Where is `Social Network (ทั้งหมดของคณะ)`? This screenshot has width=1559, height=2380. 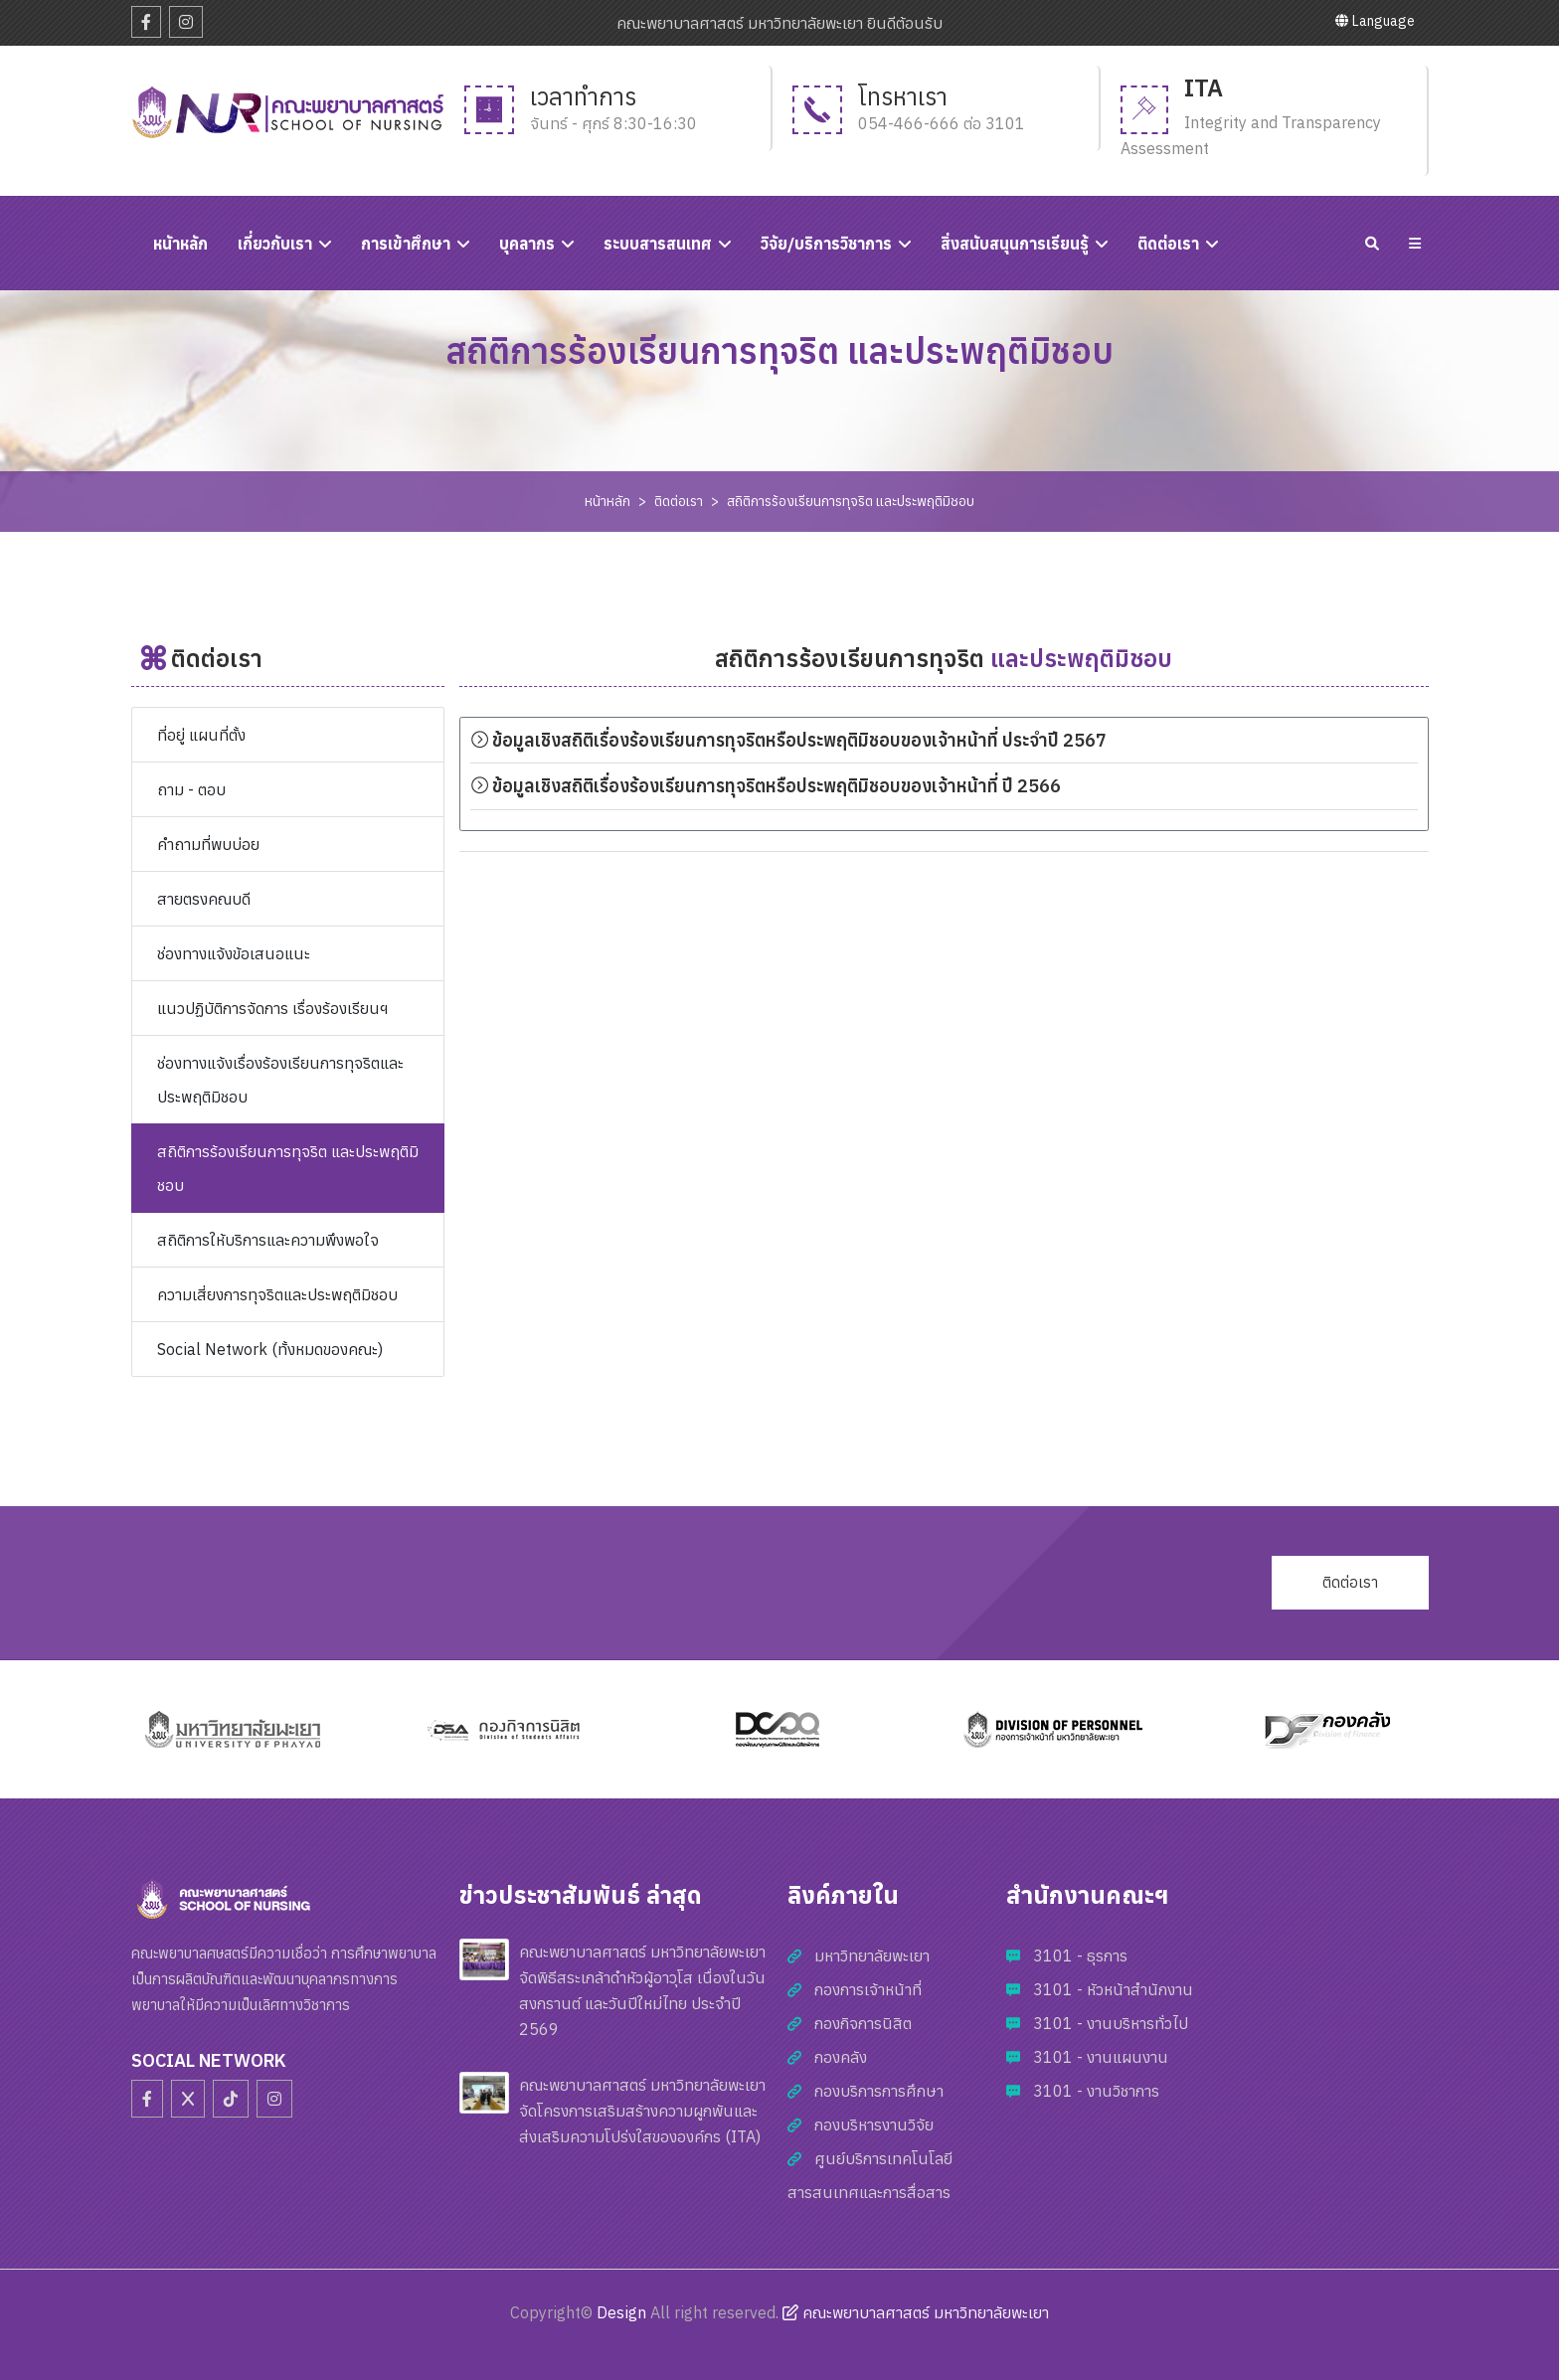
Social Network (ทั้งหมดของคณะ) is located at coordinates (270, 1349).